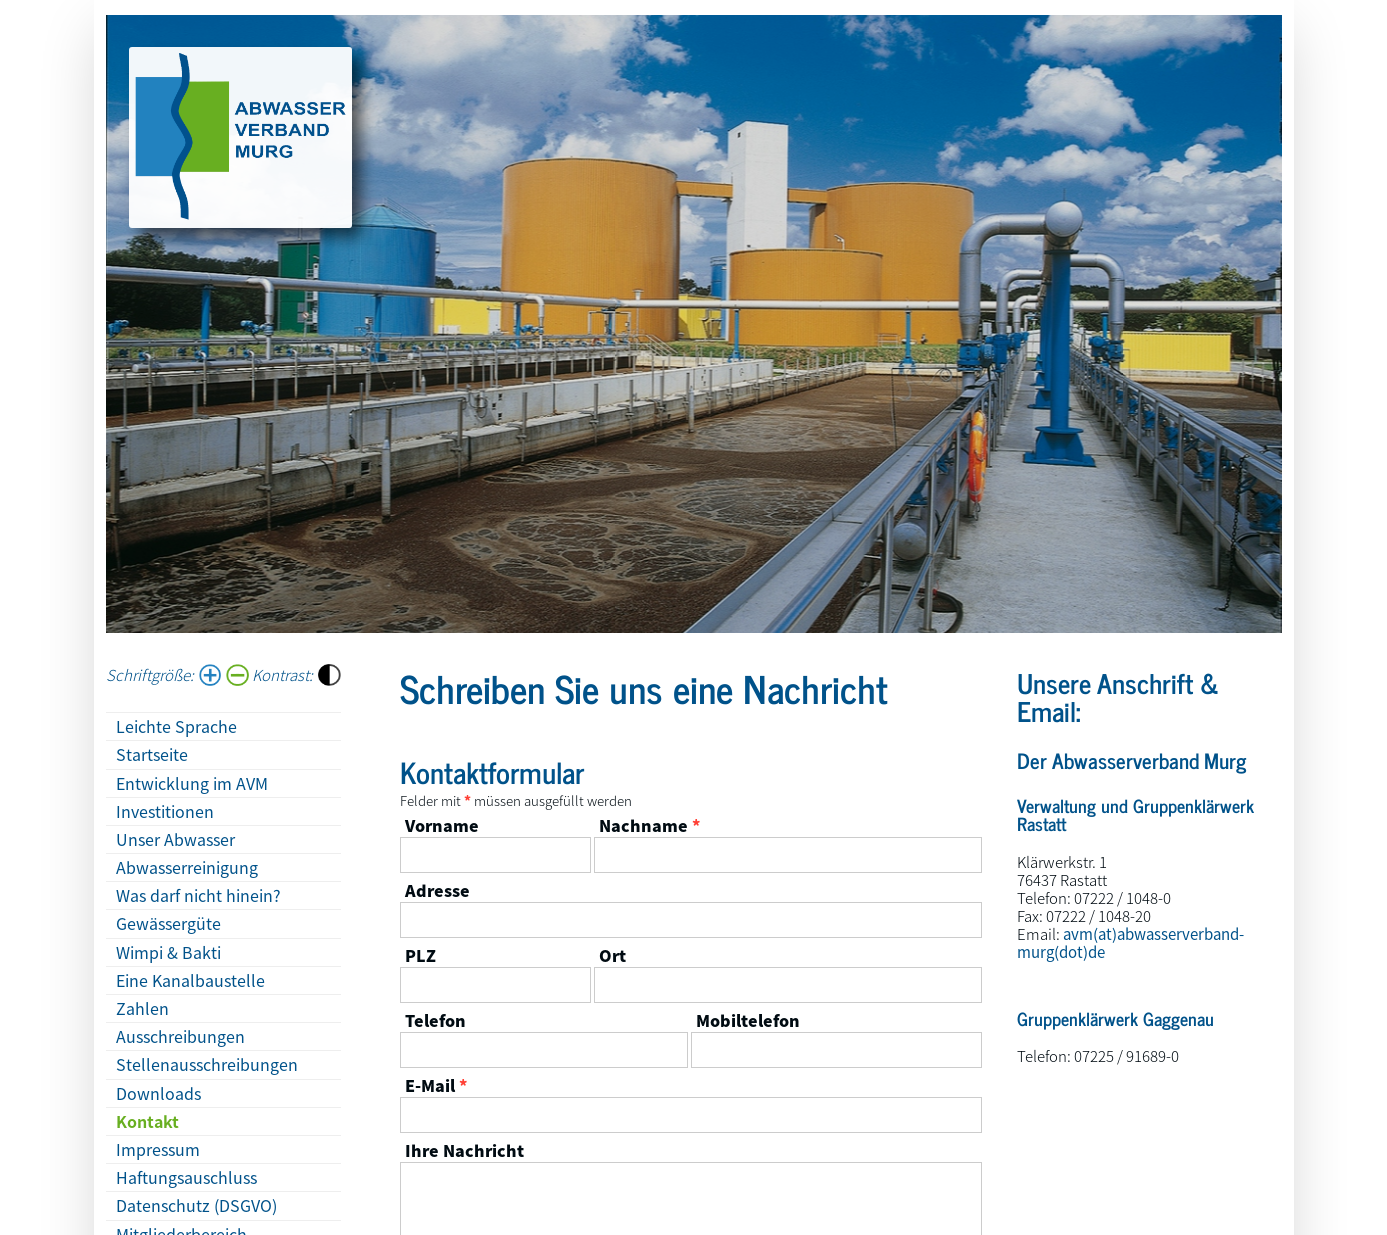 The height and width of the screenshot is (1235, 1387). I want to click on Stellenausschreibungen, so click(207, 1064).